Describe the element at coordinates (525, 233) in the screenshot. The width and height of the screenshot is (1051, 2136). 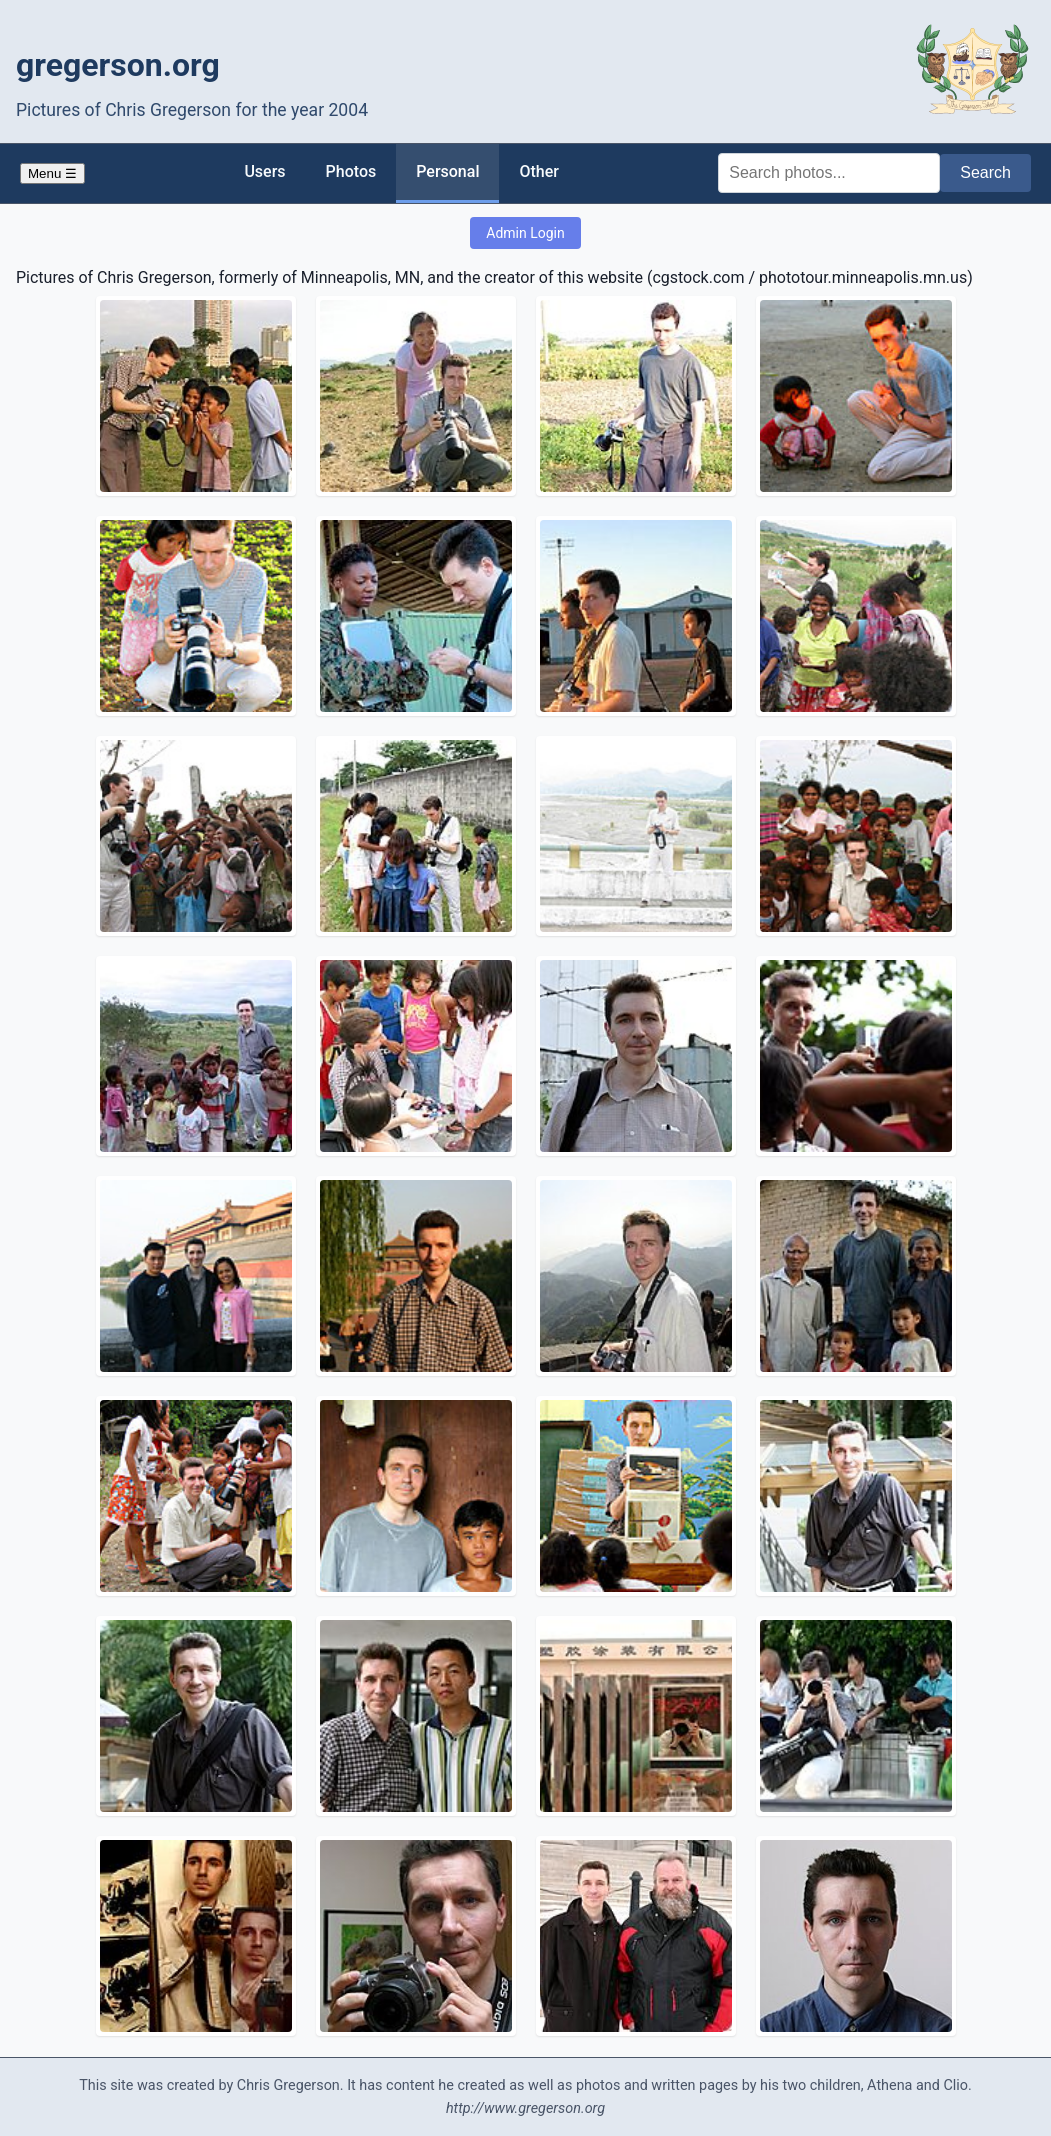
I see `Admin Login` at that location.